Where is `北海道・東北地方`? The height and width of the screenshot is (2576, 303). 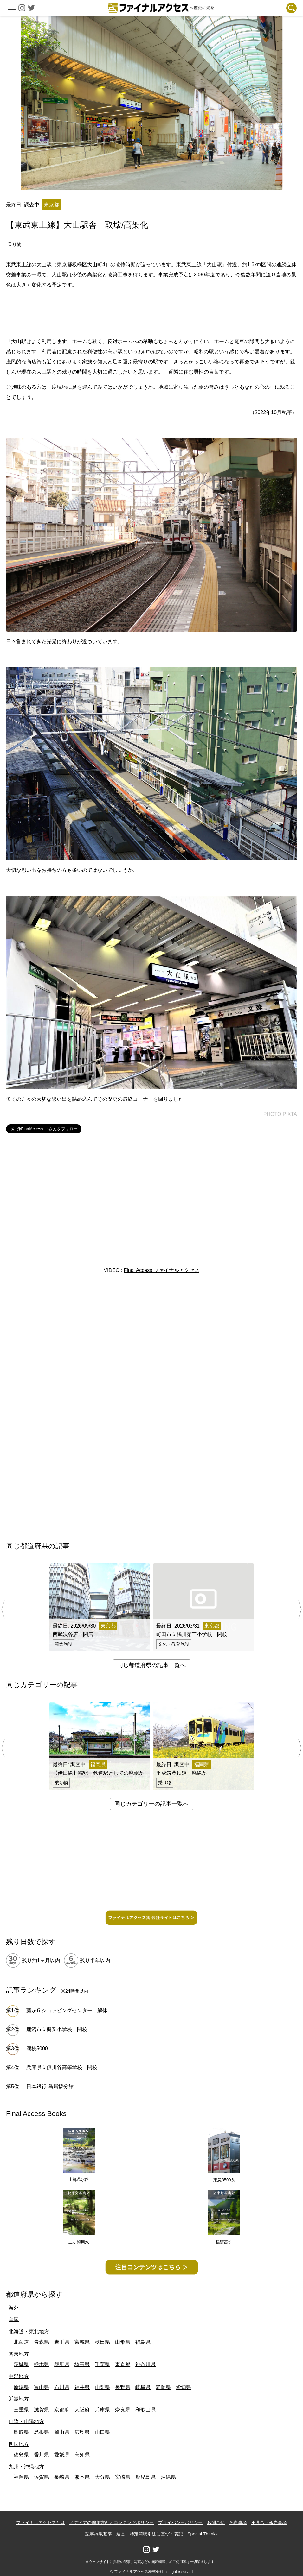
北海道・東北地方 is located at coordinates (29, 2331).